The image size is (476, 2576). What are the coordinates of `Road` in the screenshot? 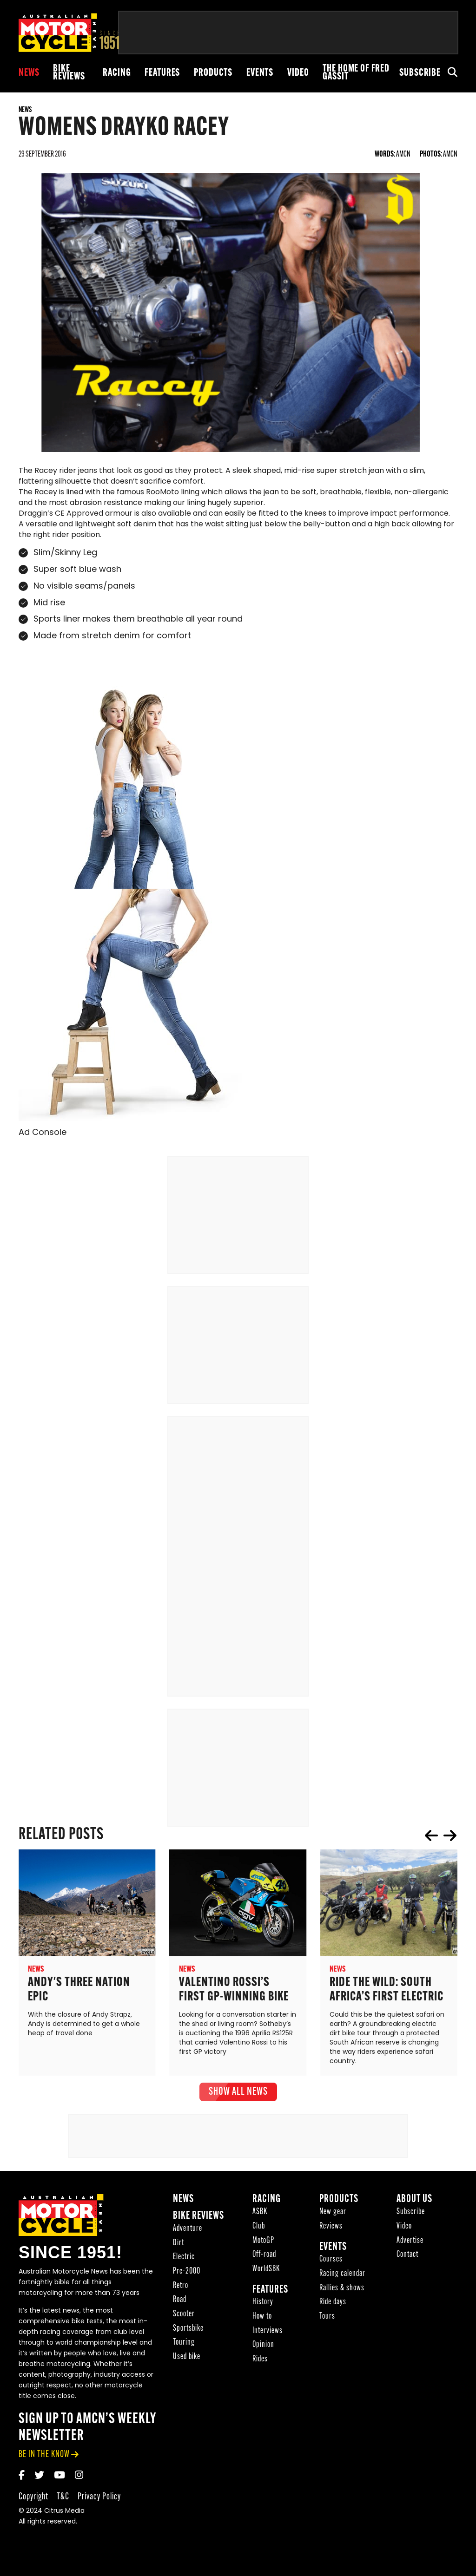 It's located at (179, 2301).